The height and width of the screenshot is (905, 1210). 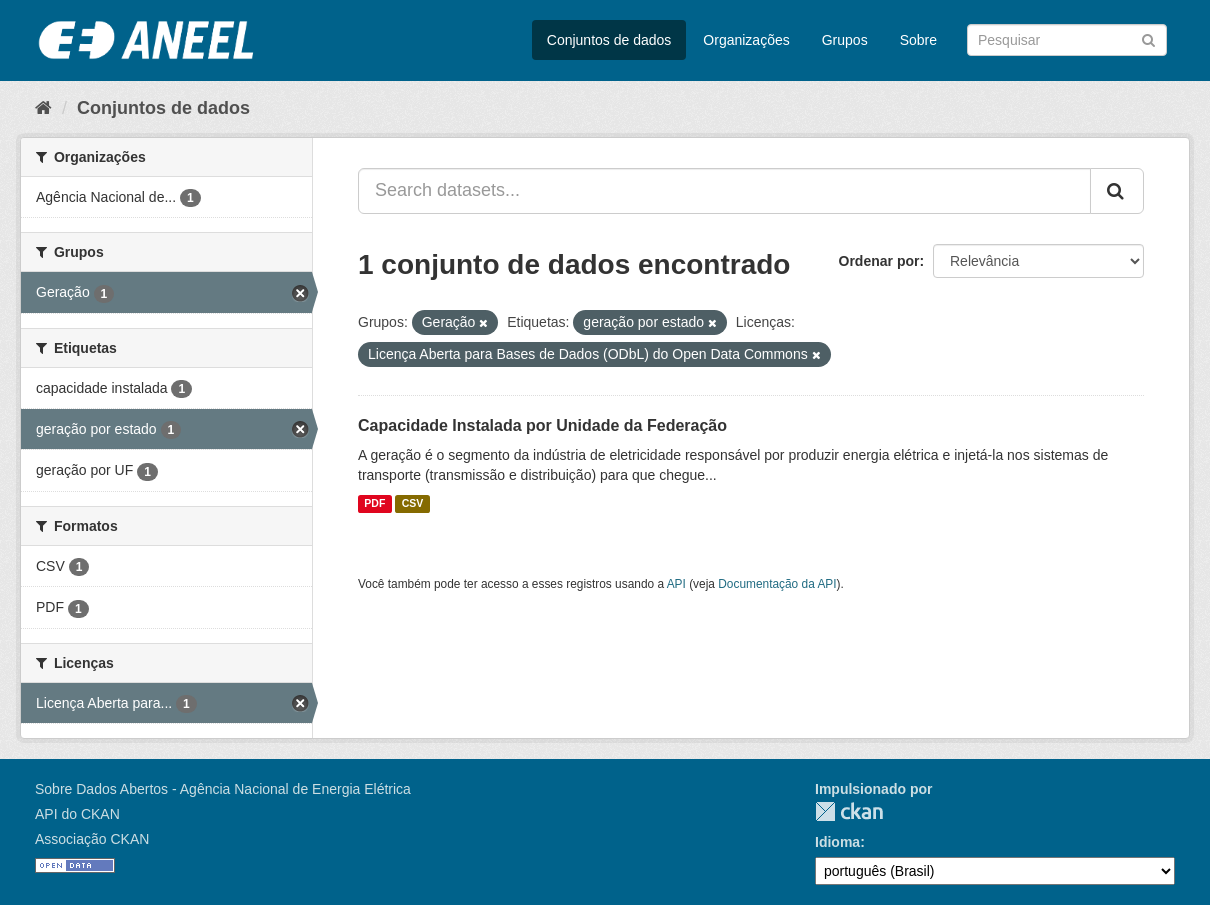 What do you see at coordinates (374, 504) in the screenshot?
I see `PDF` at bounding box center [374, 504].